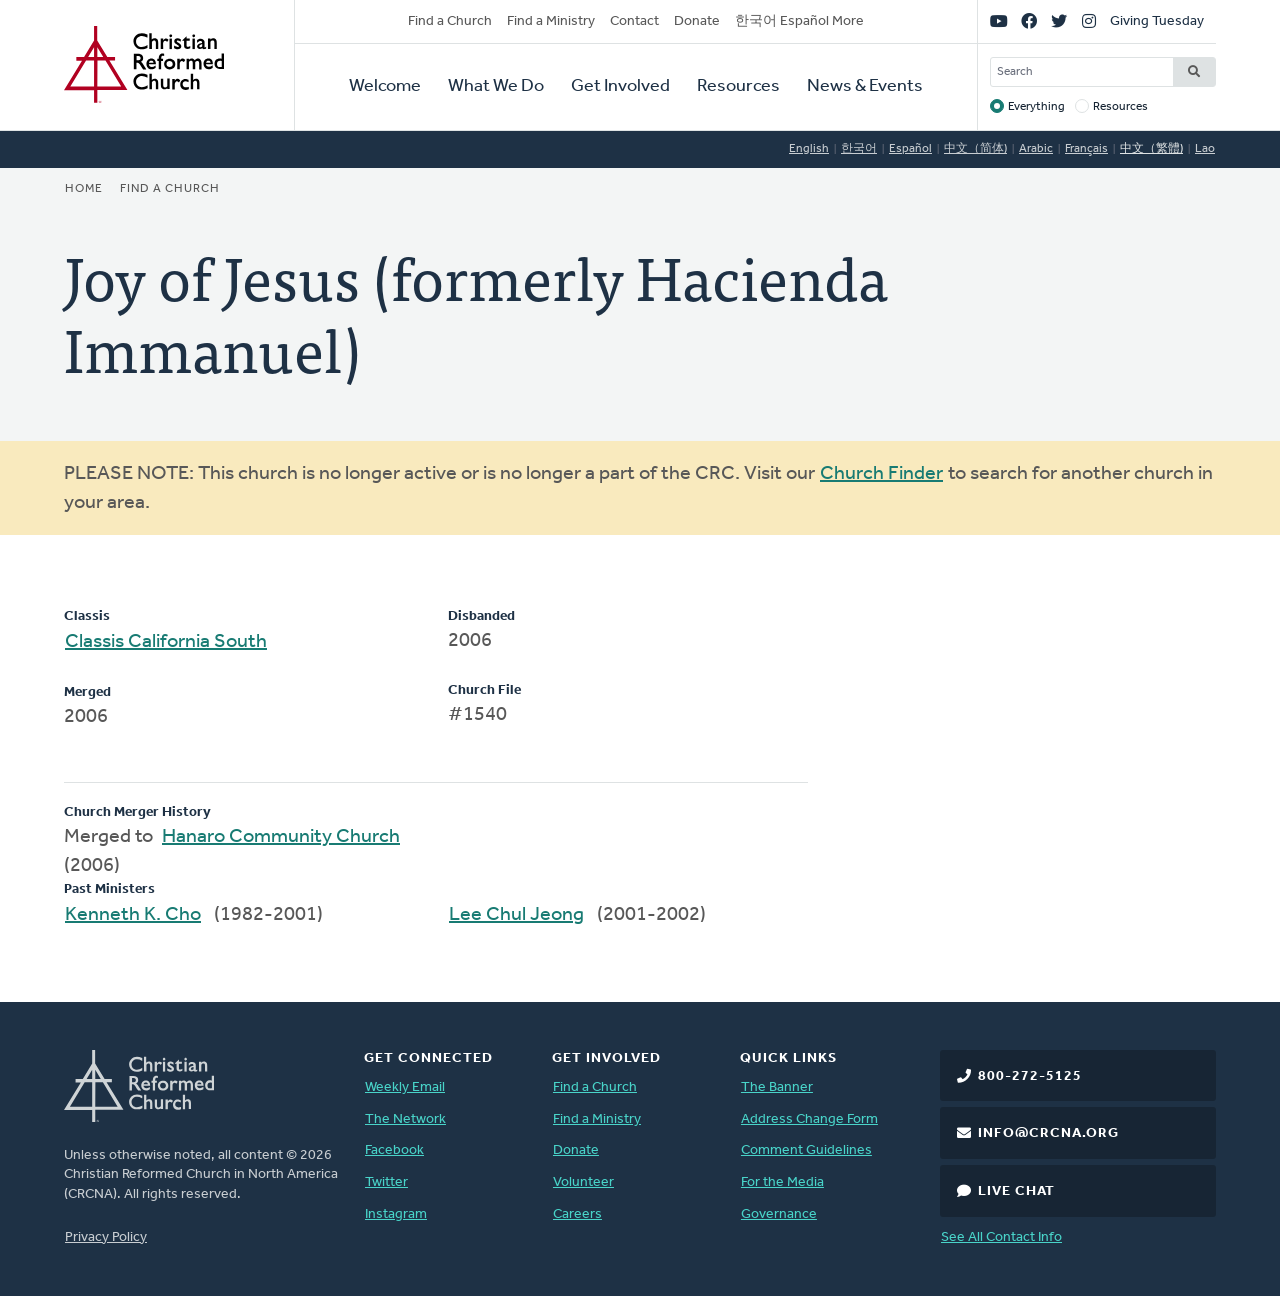 This screenshot has width=1280, height=1297. Describe the element at coordinates (1151, 149) in the screenshot. I see `中文（繁體)` at that location.